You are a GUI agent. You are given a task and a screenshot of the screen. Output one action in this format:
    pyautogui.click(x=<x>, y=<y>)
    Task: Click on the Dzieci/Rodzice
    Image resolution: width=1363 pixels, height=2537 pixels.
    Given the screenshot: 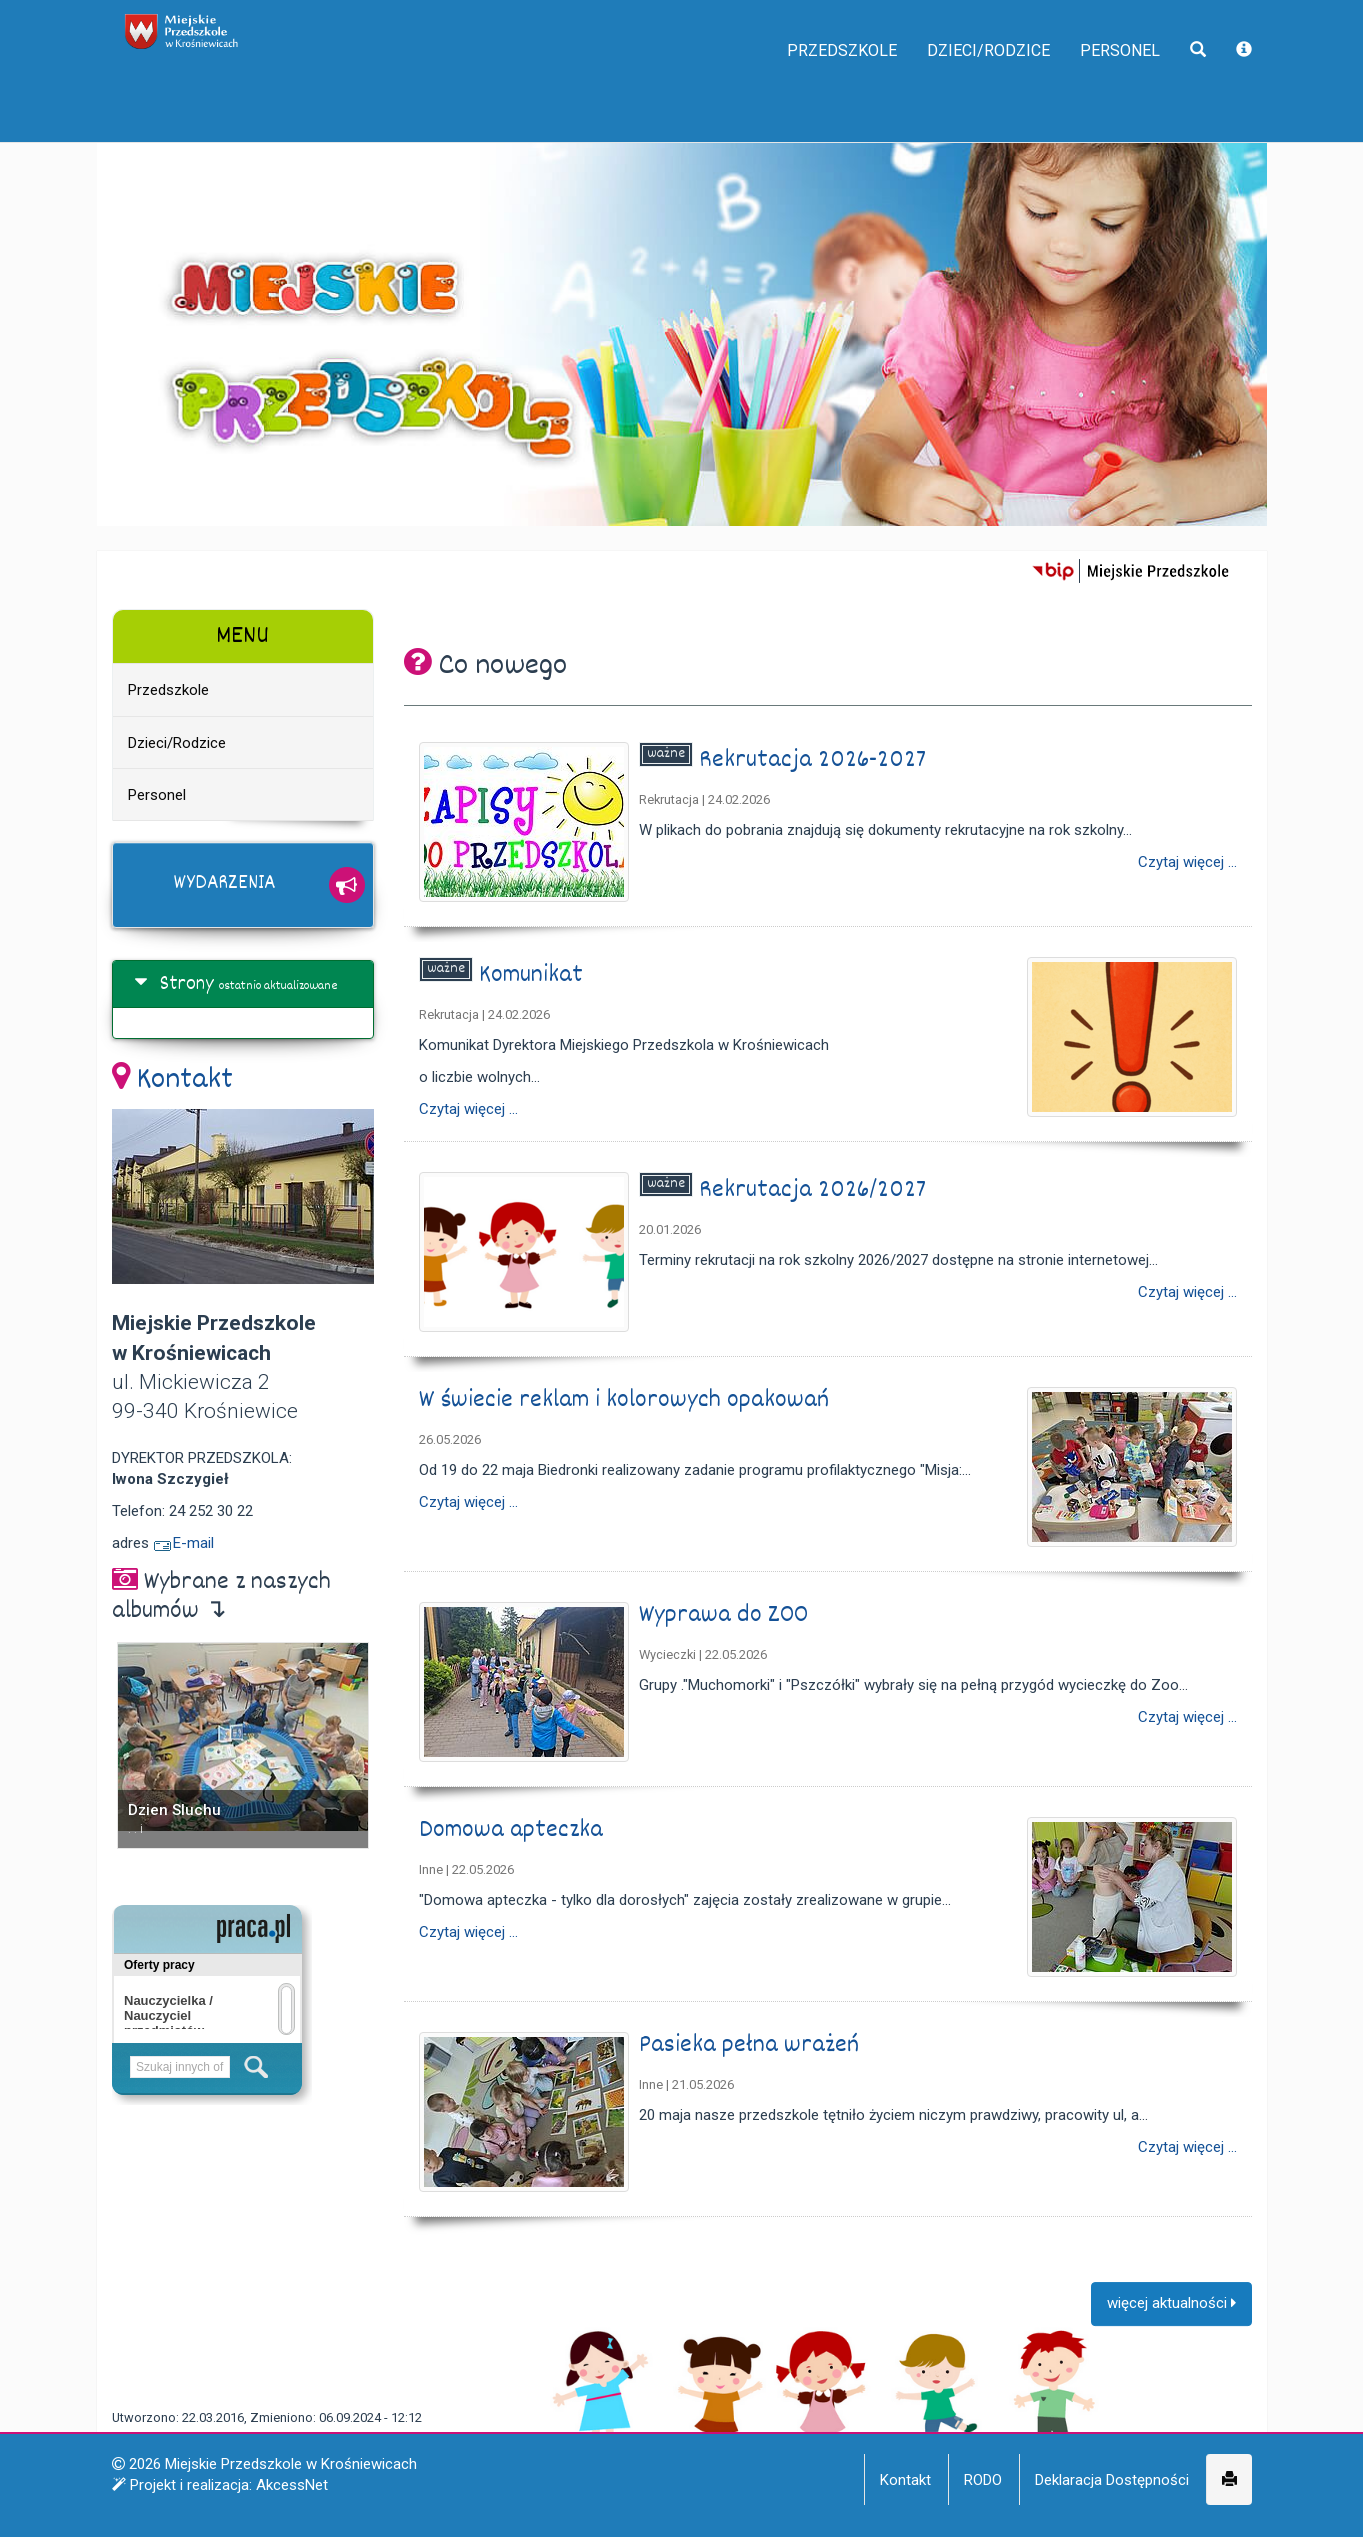 What is the action you would take?
    pyautogui.click(x=957, y=89)
    